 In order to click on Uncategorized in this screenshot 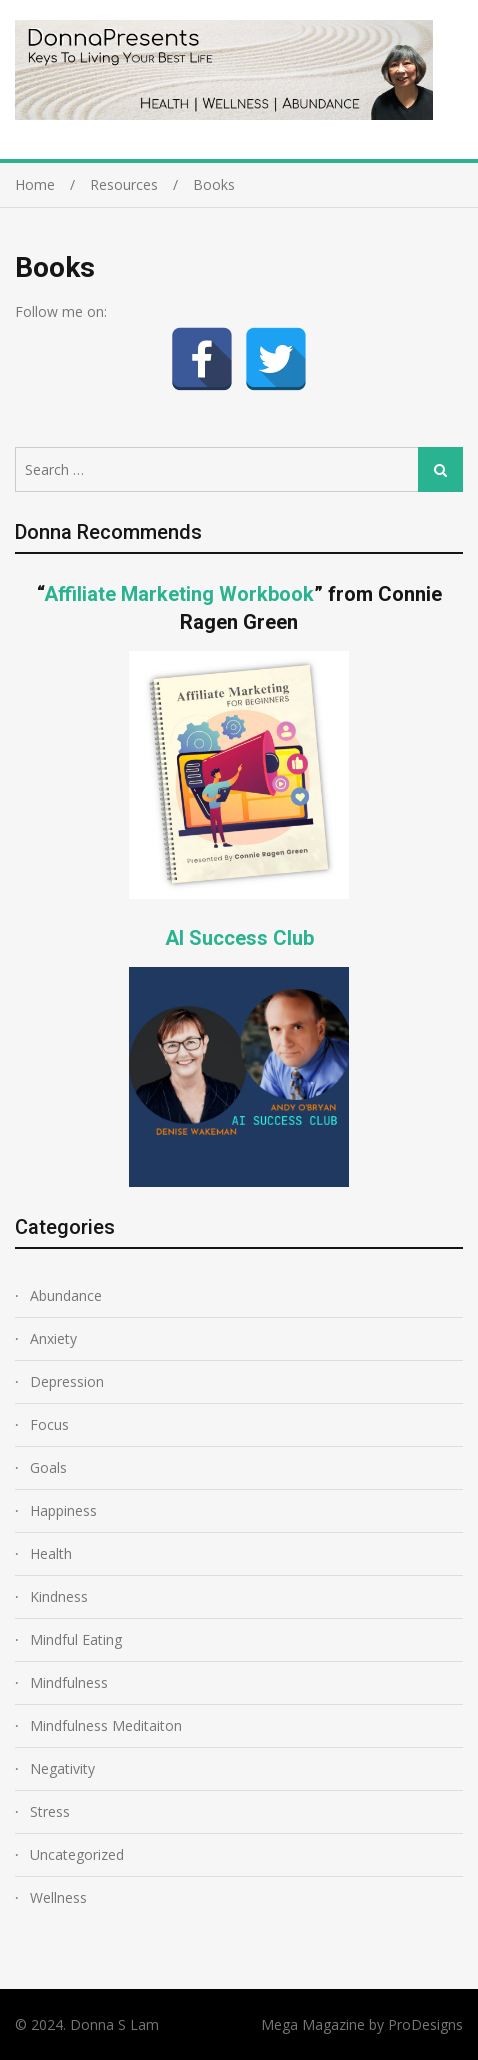, I will do `click(77, 1854)`.